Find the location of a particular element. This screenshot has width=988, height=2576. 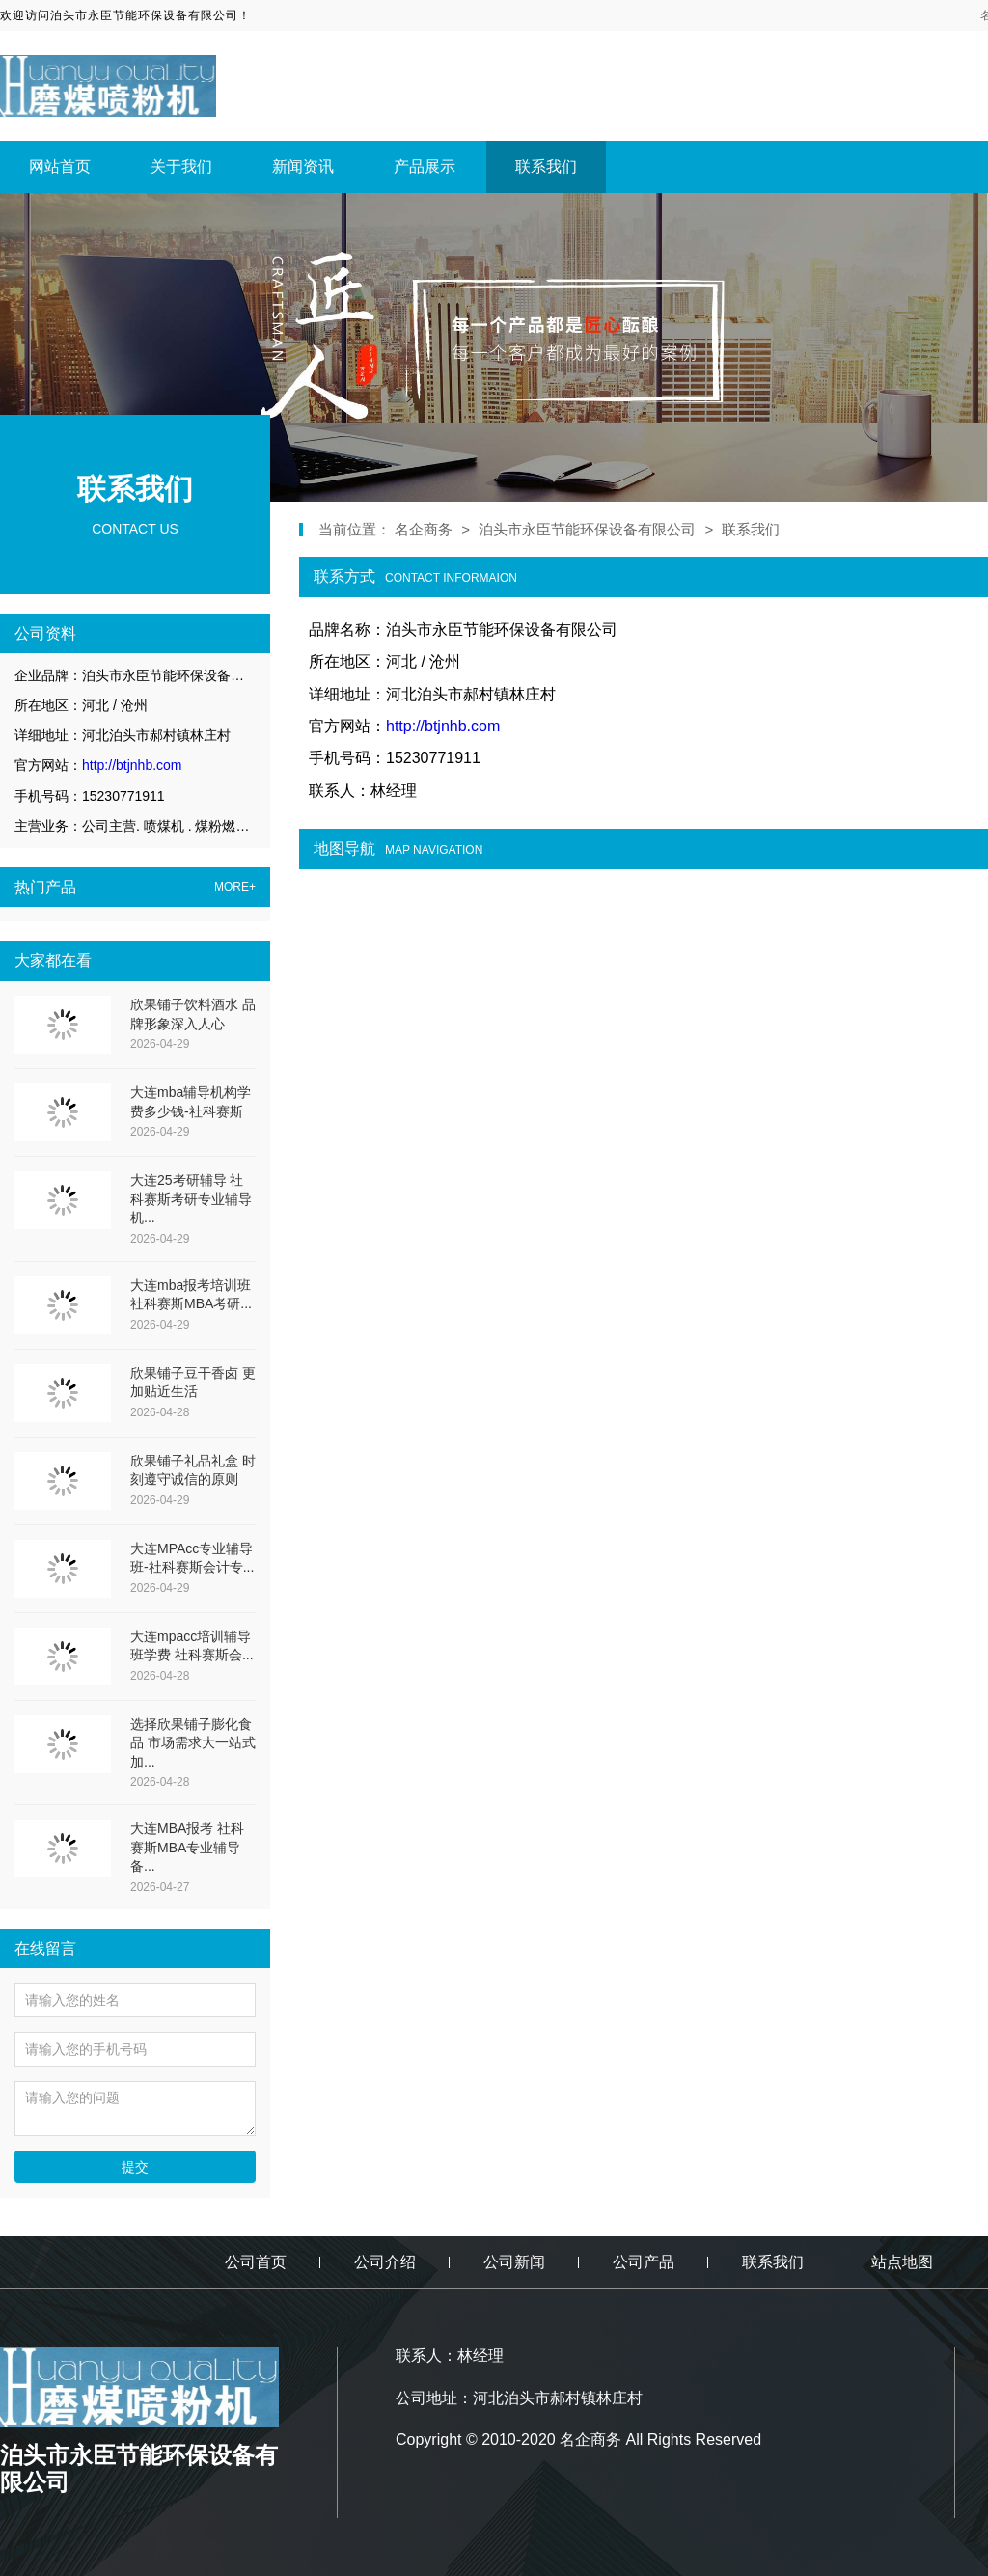

名企商务 is located at coordinates (425, 529).